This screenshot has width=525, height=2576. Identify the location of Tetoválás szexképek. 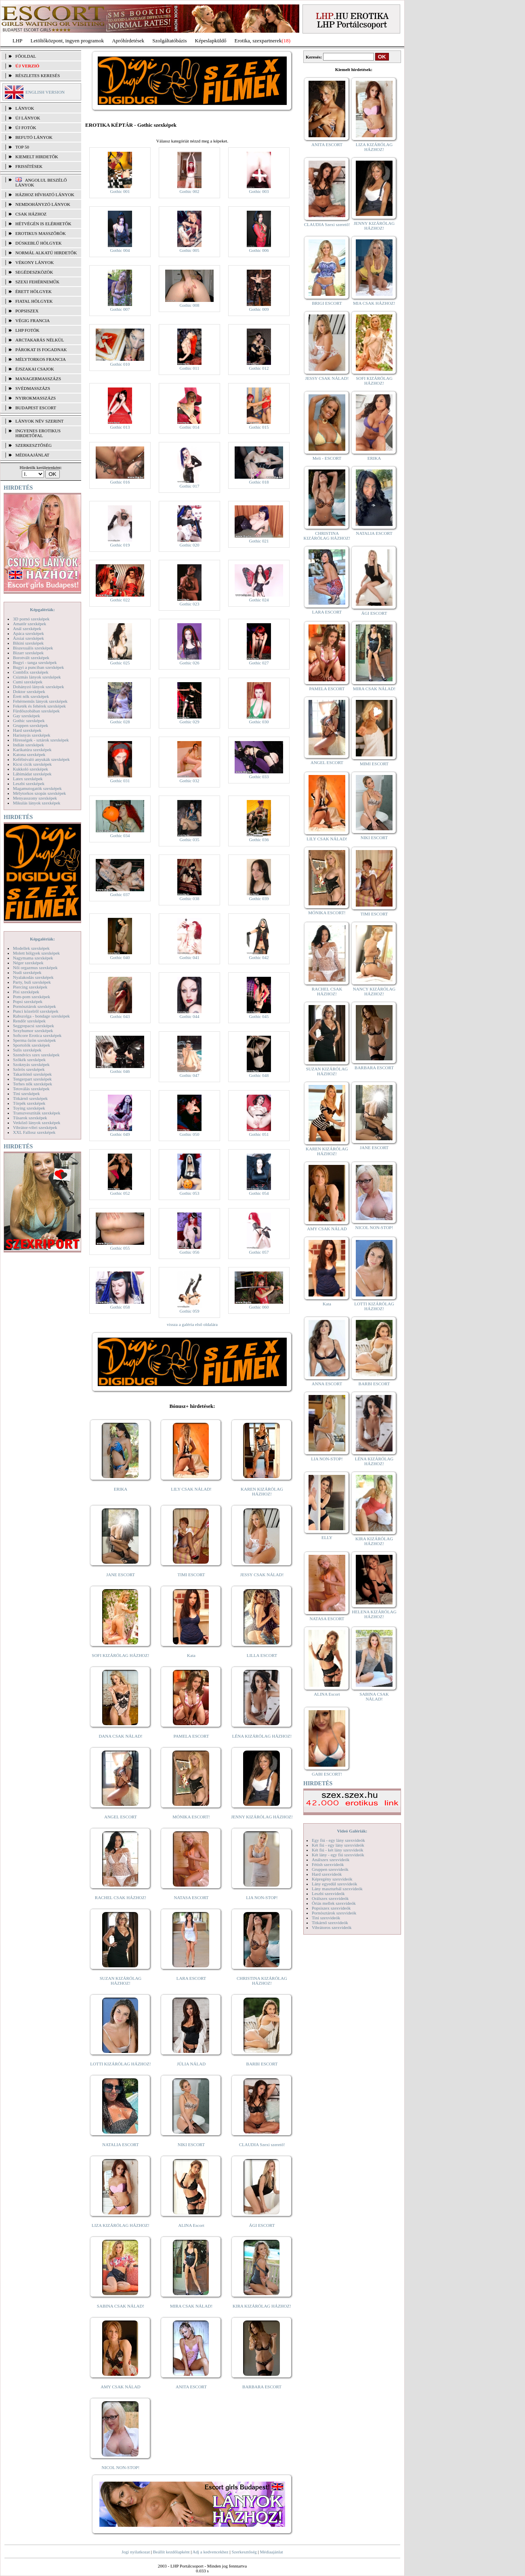
(31, 1088).